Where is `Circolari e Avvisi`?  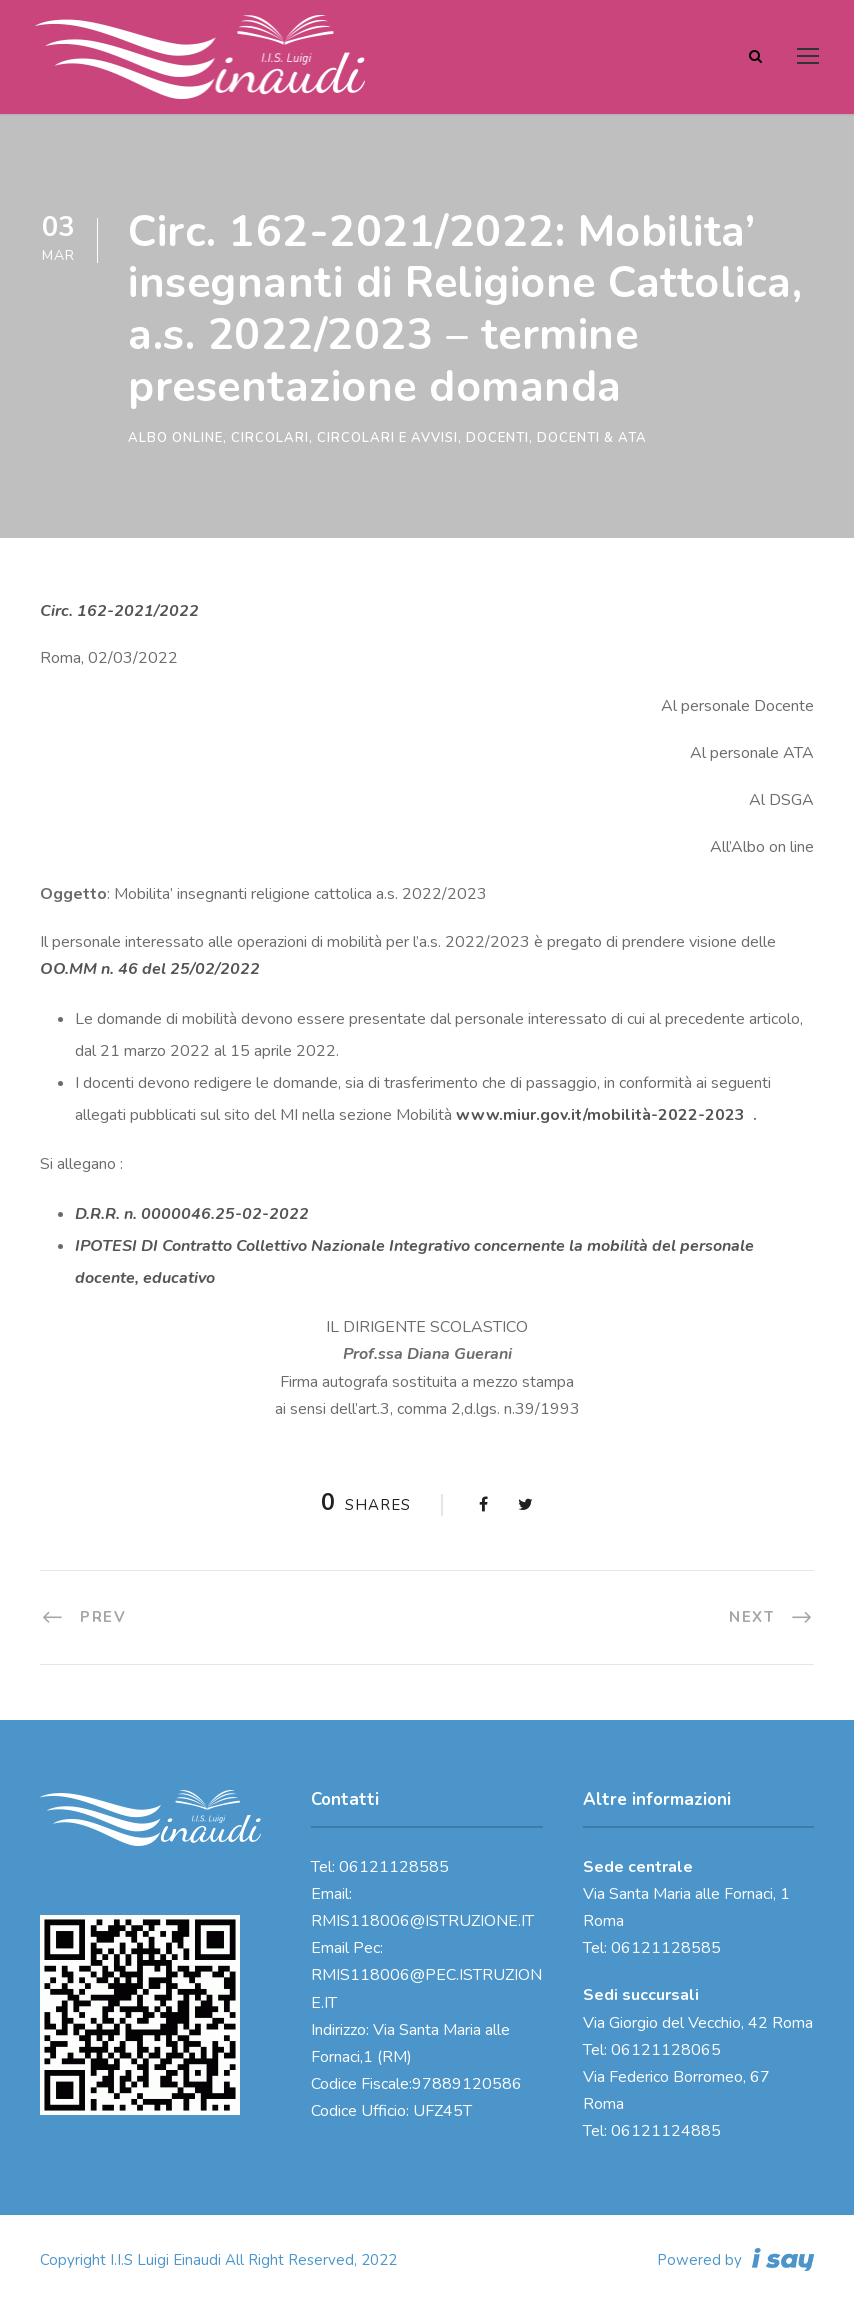 Circolari e Avvisi is located at coordinates (387, 438).